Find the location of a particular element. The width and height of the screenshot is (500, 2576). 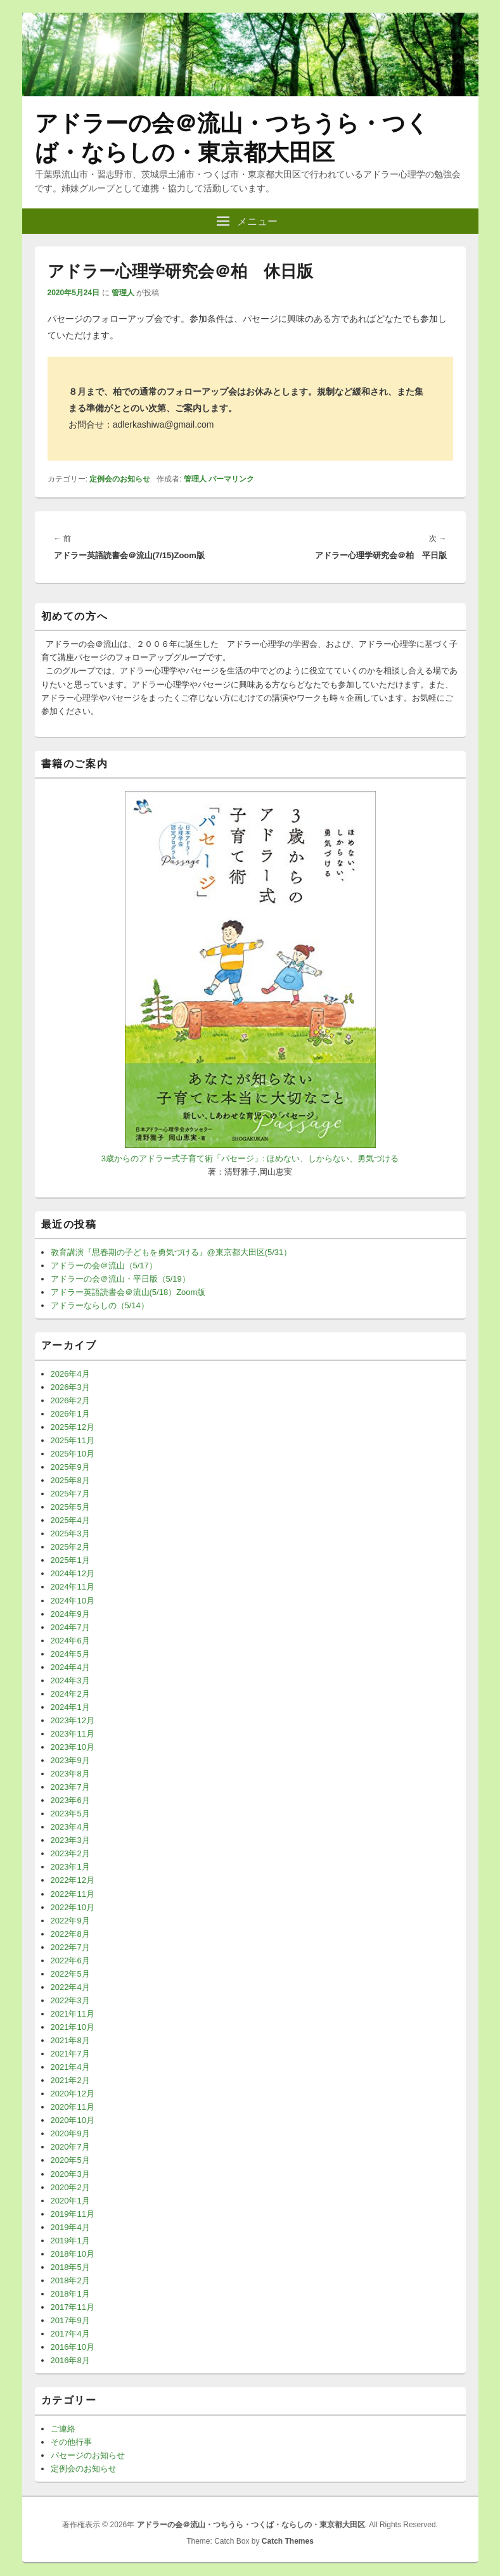

2025年3月 is located at coordinates (70, 1533).